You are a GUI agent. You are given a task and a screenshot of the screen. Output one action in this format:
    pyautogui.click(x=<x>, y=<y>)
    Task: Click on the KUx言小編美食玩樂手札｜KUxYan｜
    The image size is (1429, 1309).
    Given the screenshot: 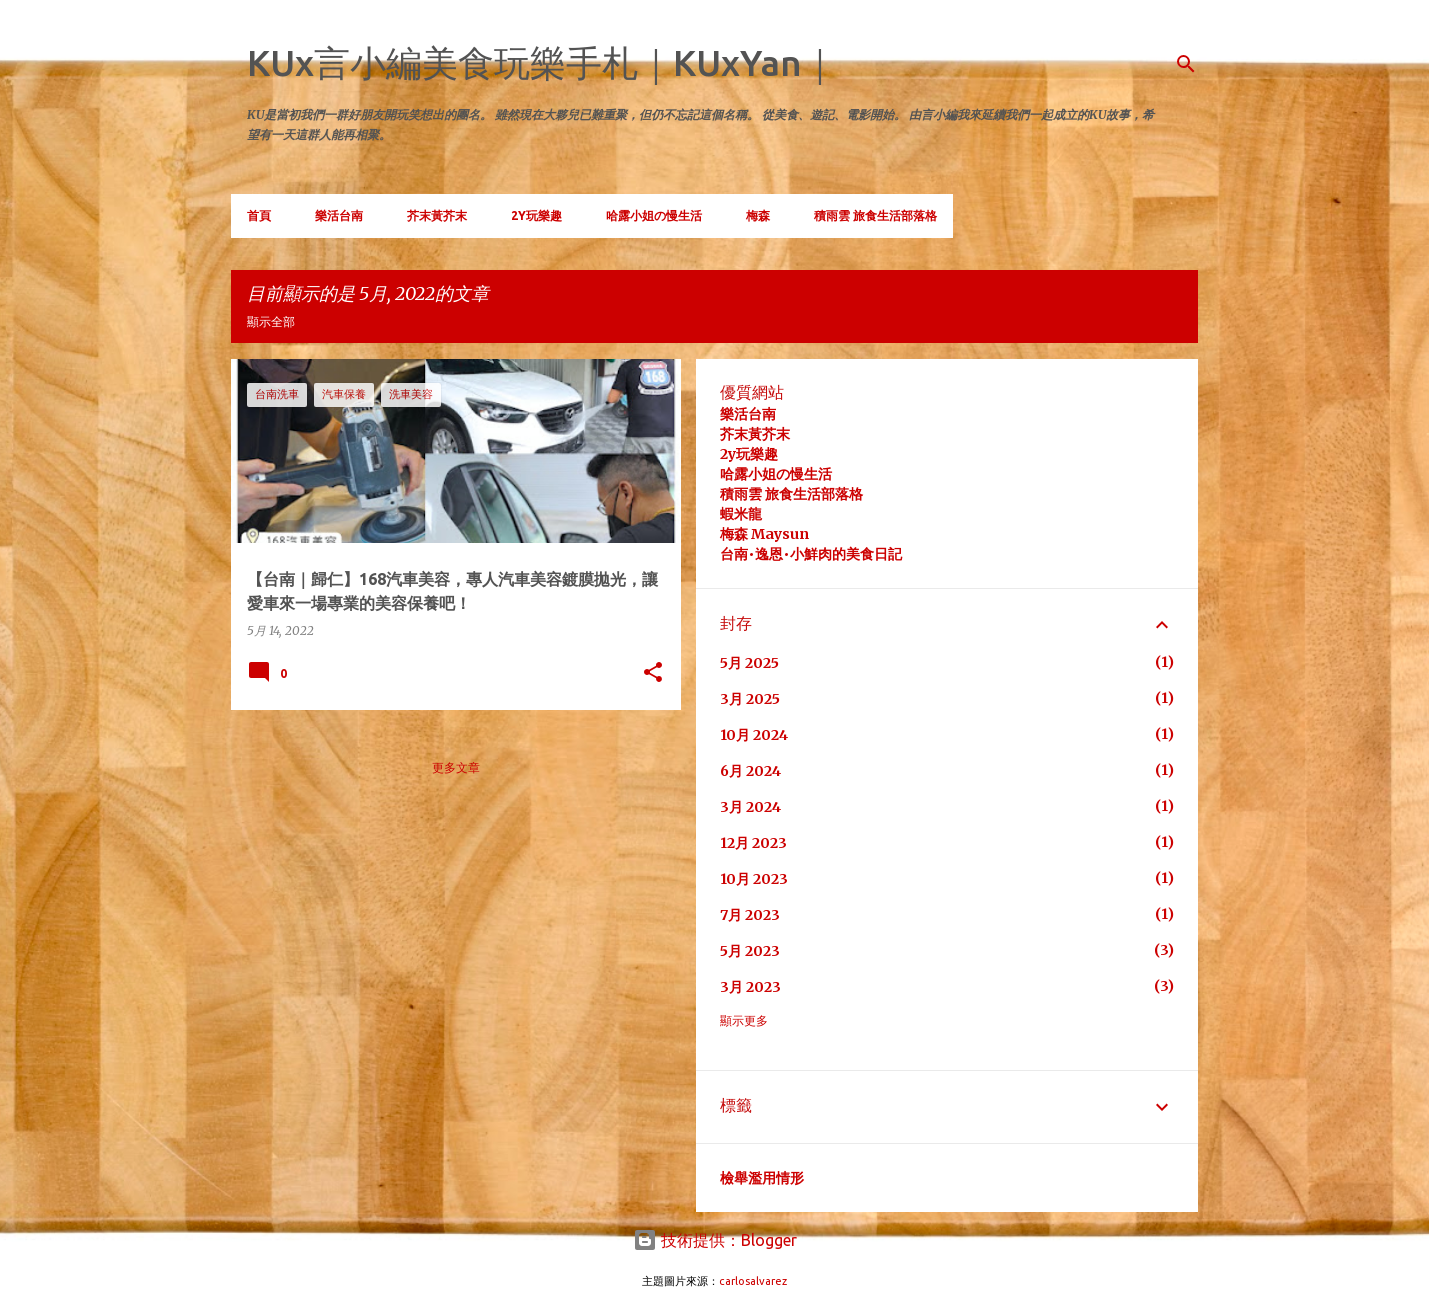 What is the action you would take?
    pyautogui.click(x=542, y=62)
    